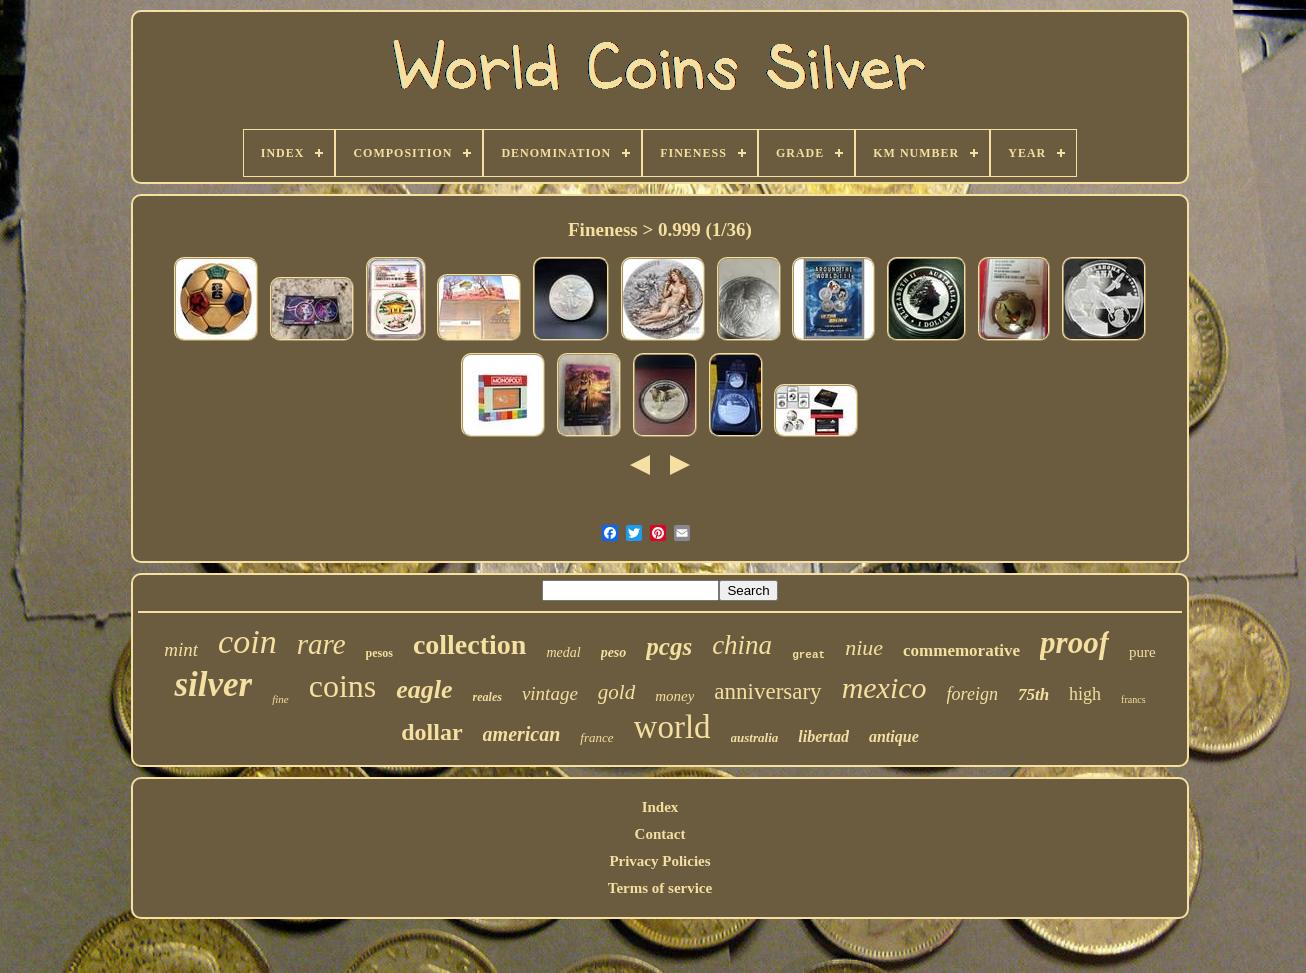  I want to click on money, so click(674, 696).